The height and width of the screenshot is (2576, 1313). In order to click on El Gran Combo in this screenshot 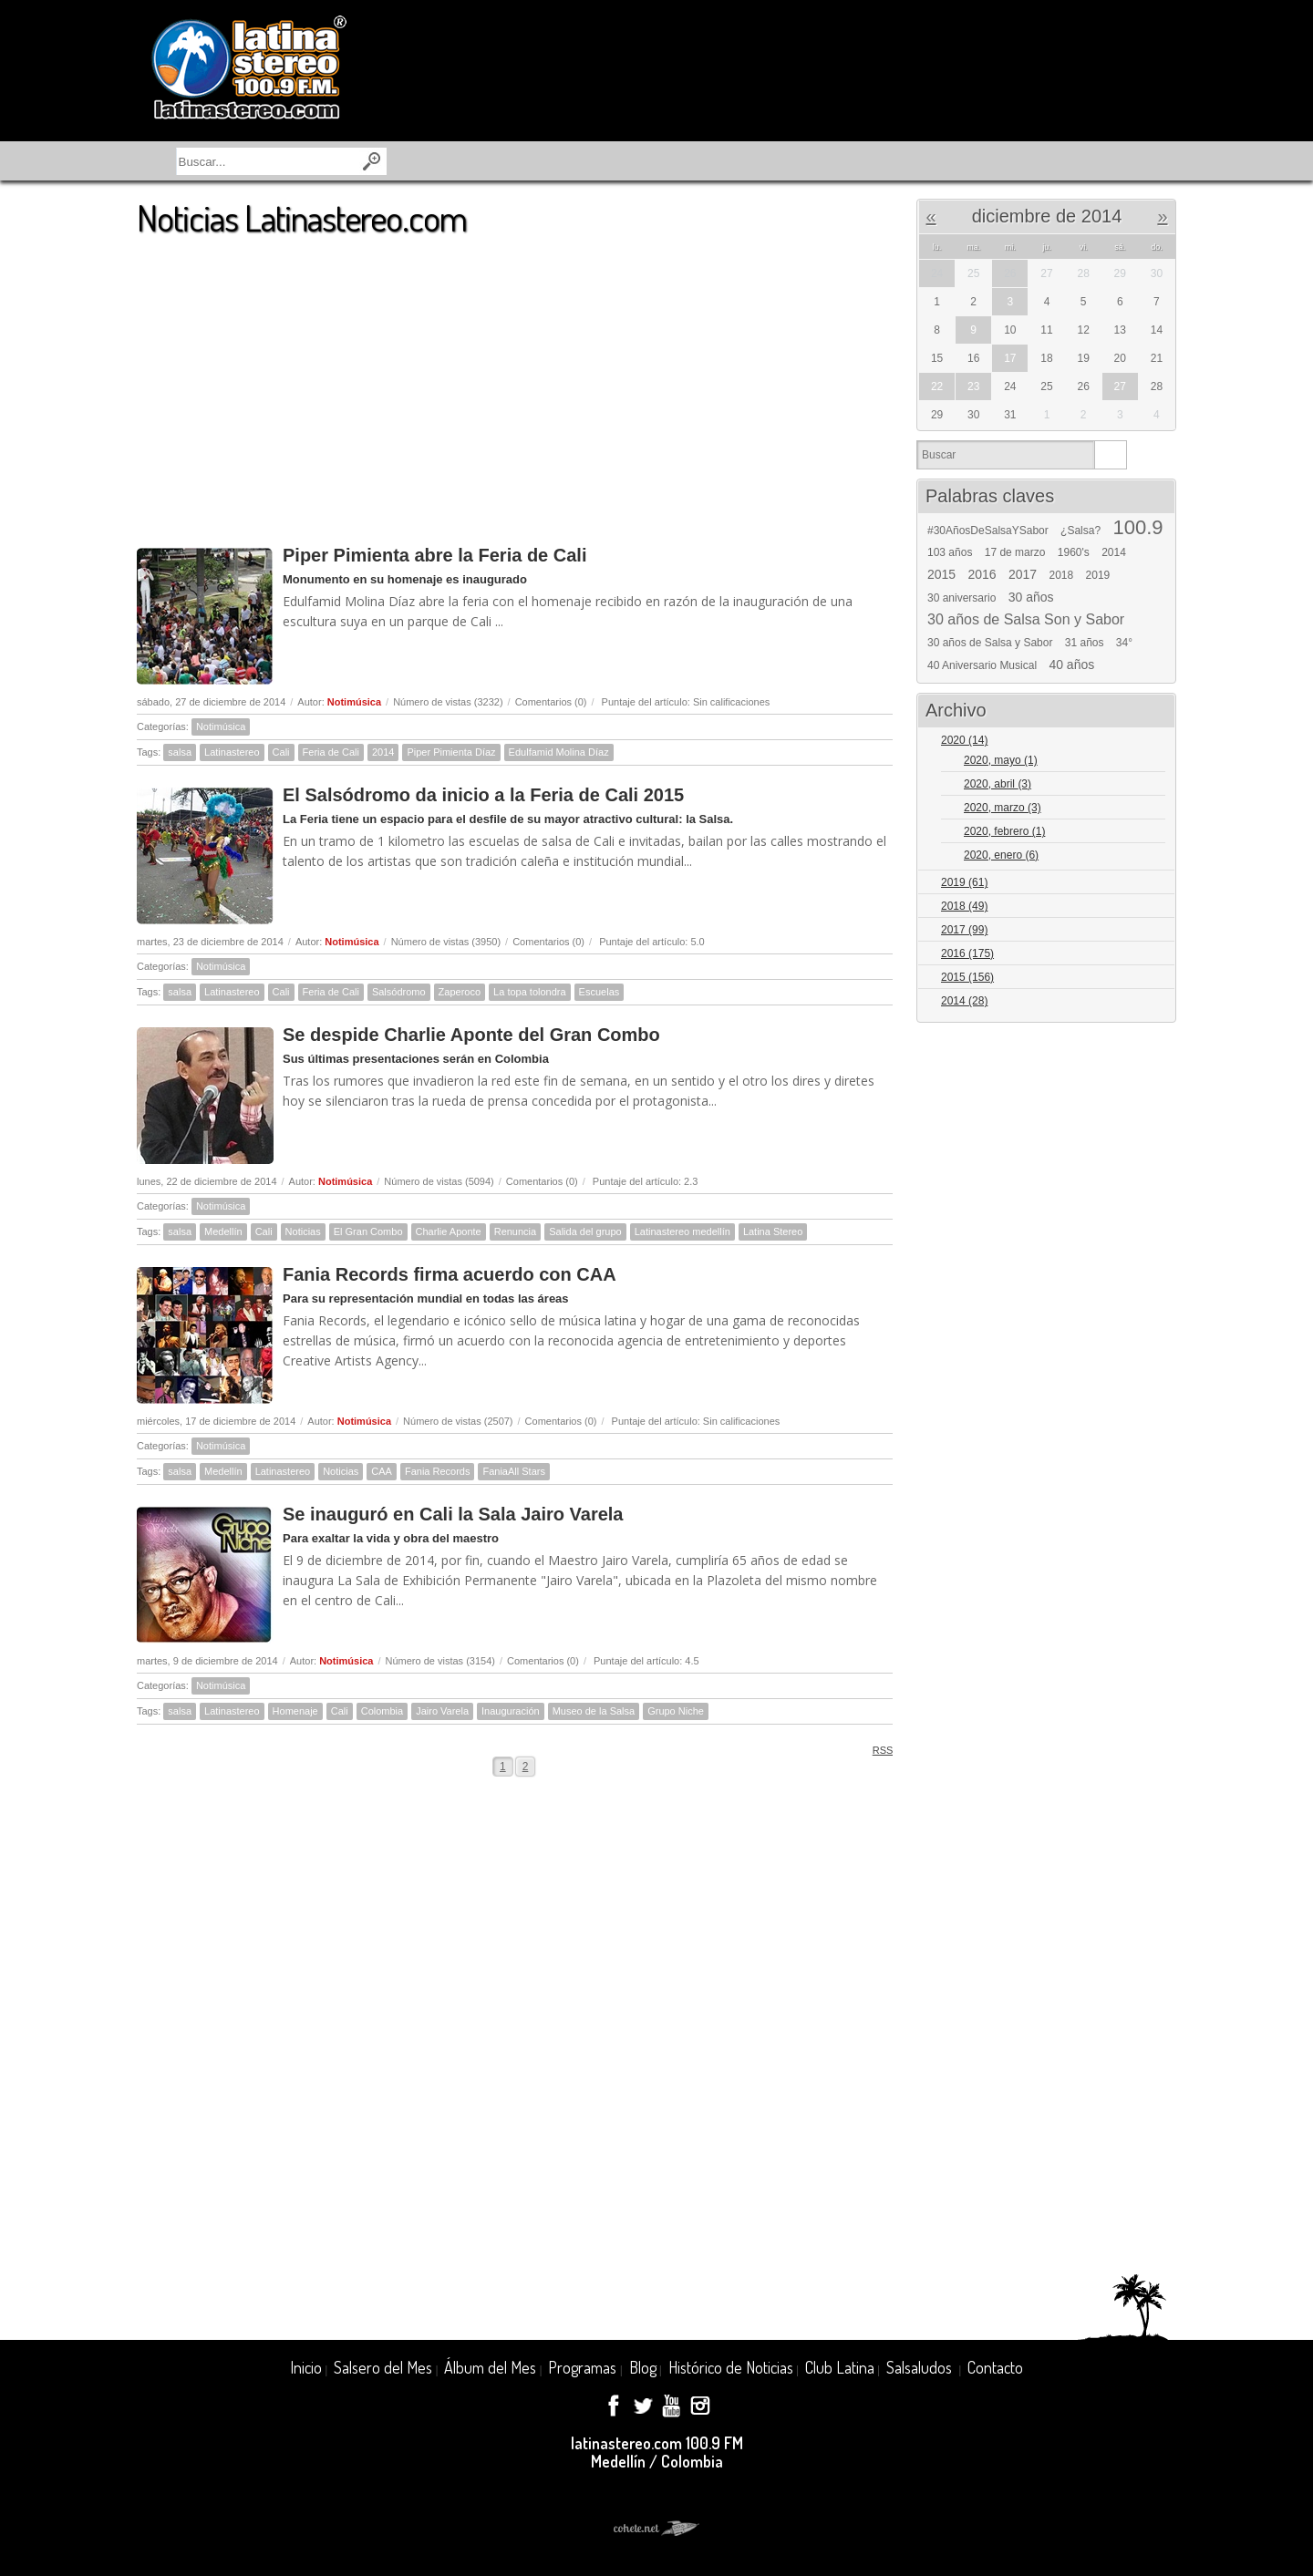, I will do `click(368, 1231)`.